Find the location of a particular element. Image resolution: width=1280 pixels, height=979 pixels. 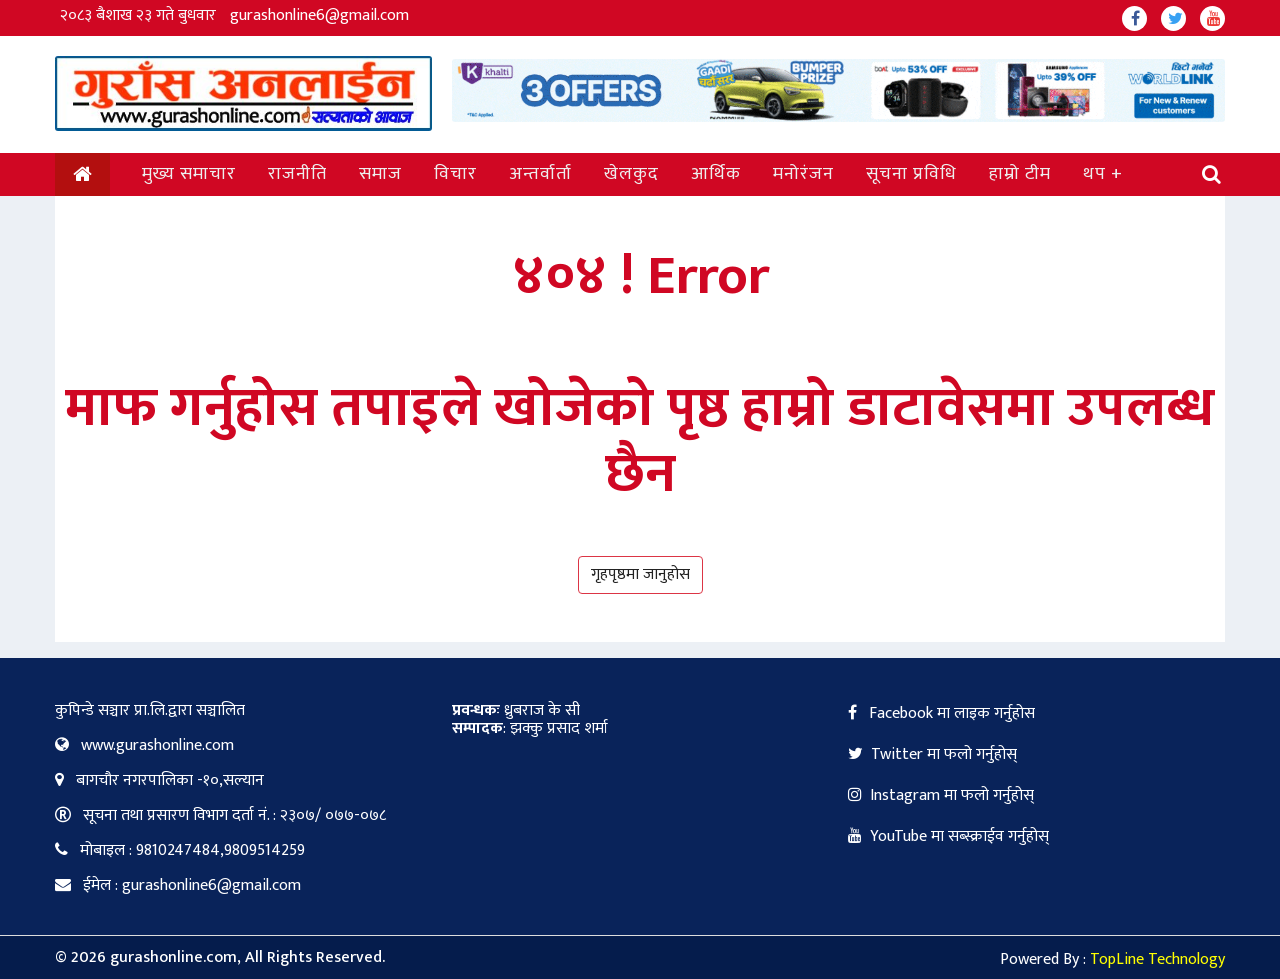

YouTube मा सब्स्क्राईव गर्नुहोस् is located at coordinates (948, 836).